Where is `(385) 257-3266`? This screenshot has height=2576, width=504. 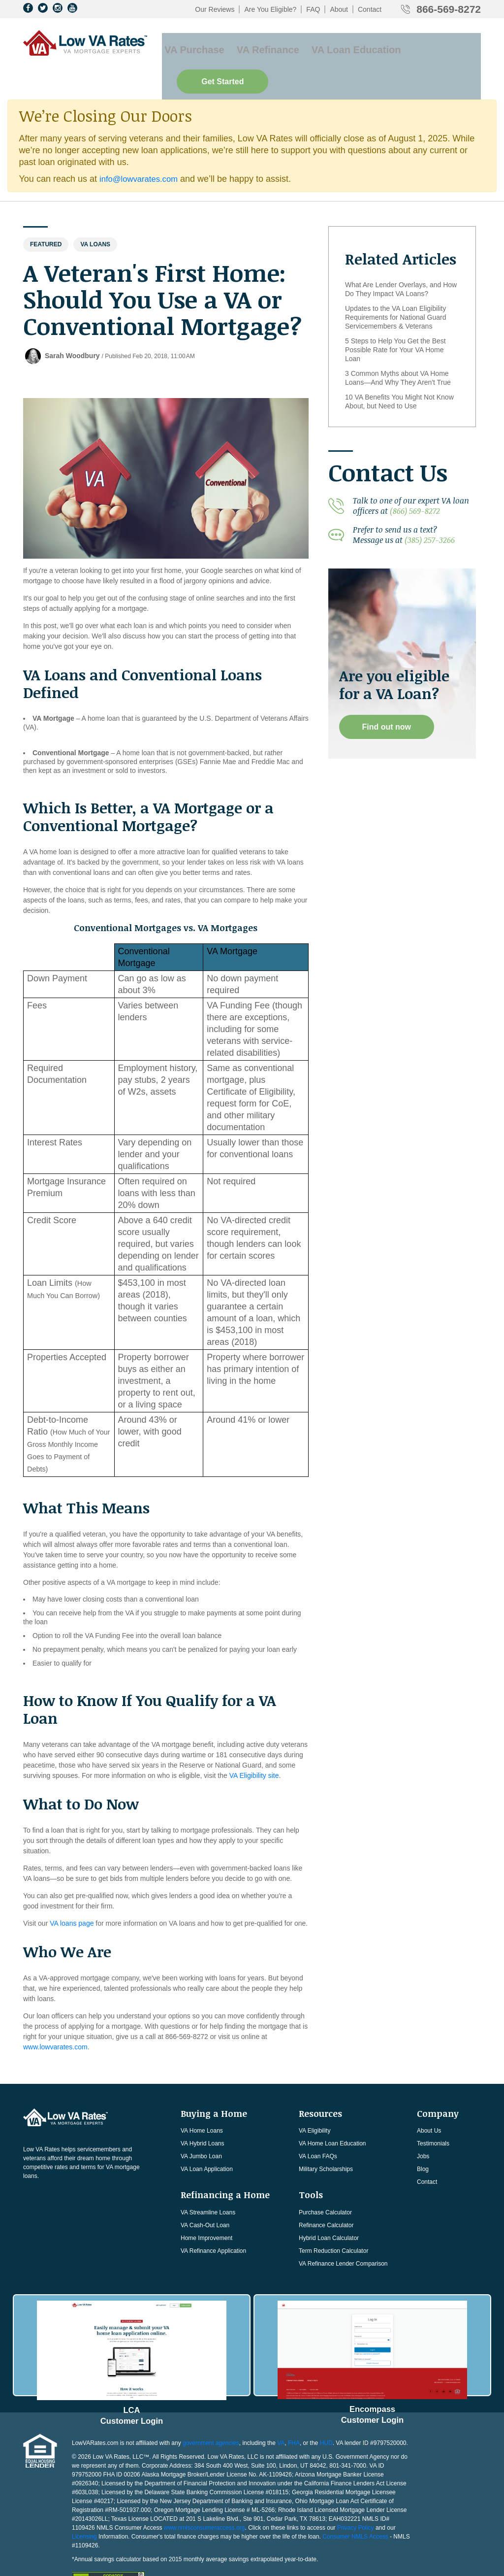
(385) 257-3266 is located at coordinates (430, 510).